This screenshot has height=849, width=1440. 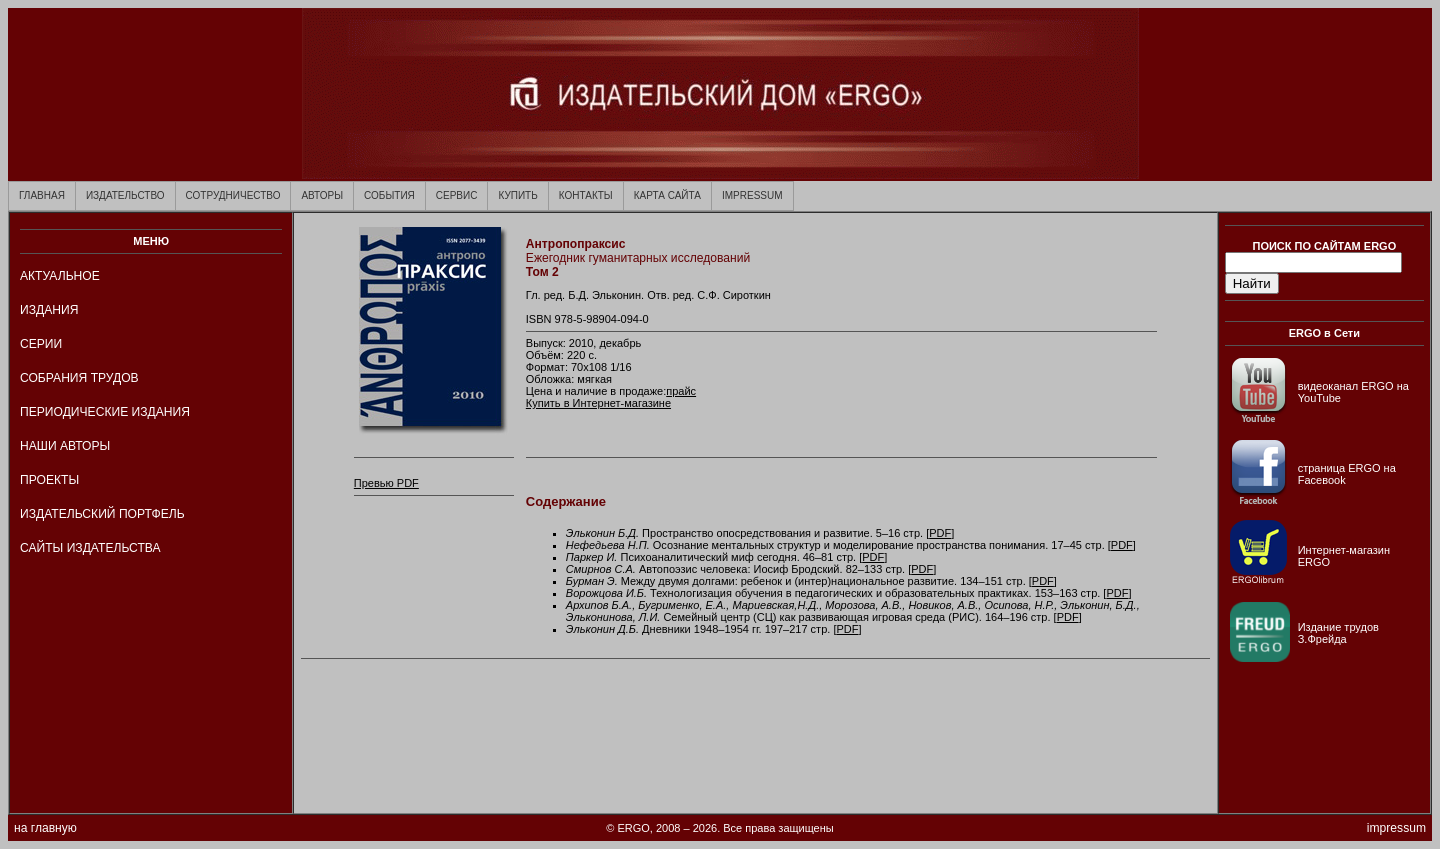 What do you see at coordinates (322, 195) in the screenshot?
I see `АВТОРЫ` at bounding box center [322, 195].